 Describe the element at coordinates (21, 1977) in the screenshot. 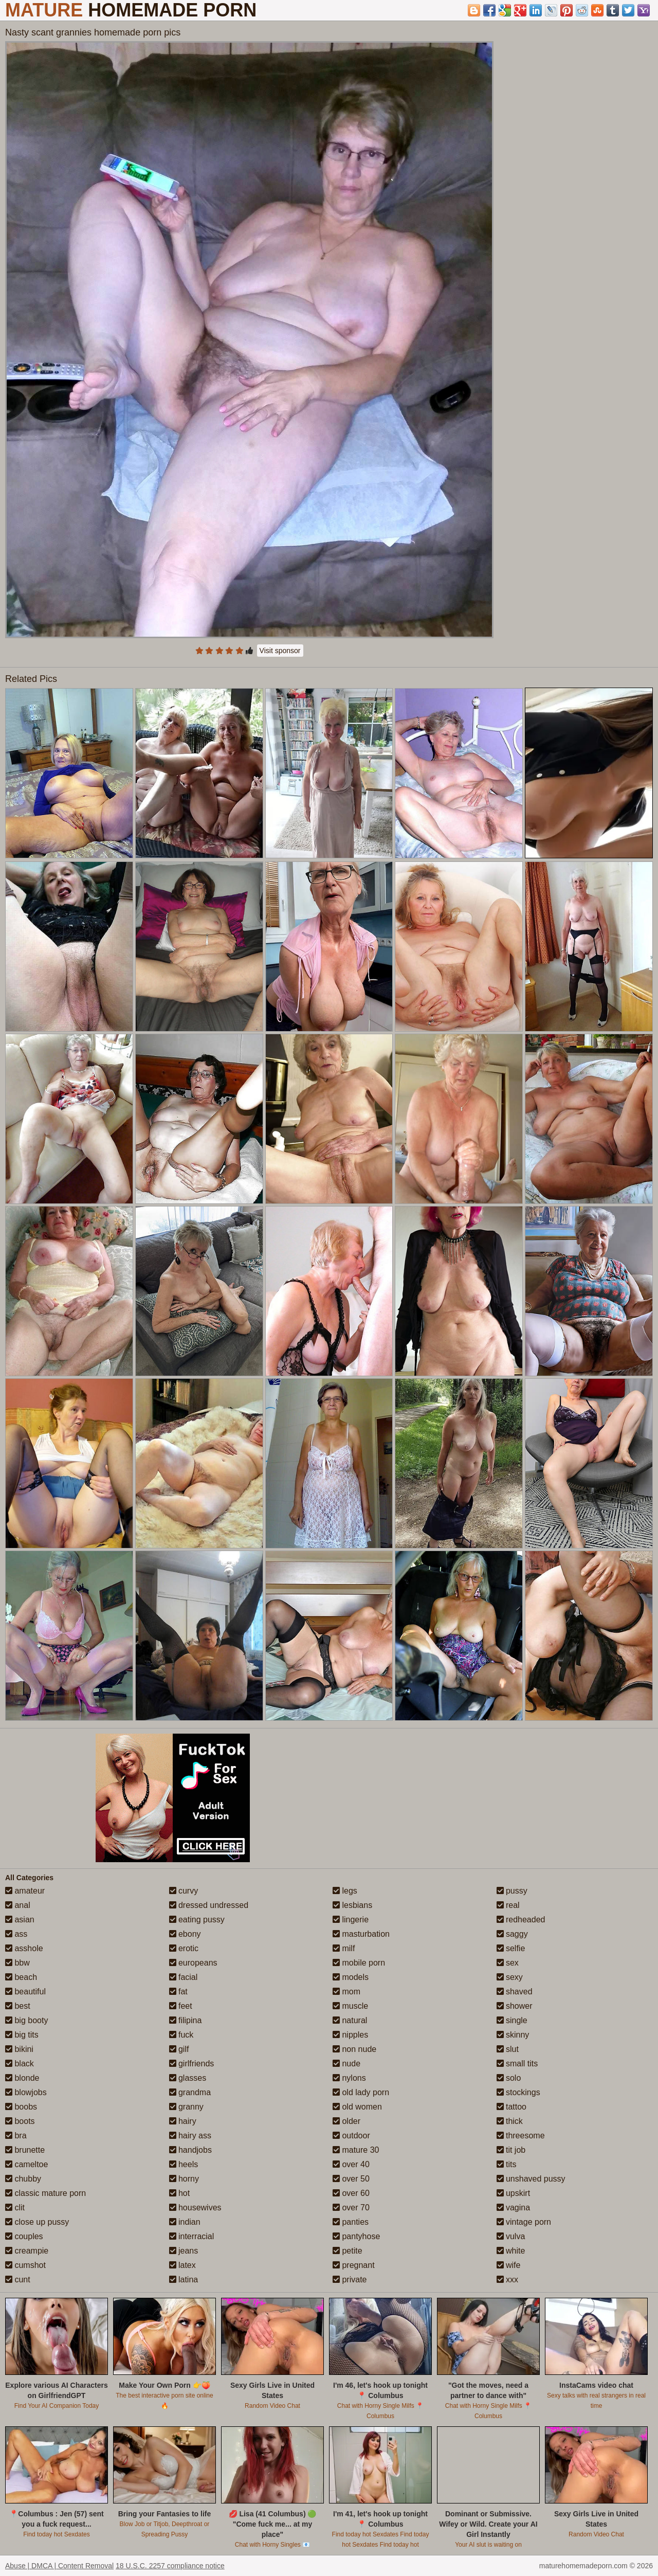

I see `beach` at that location.